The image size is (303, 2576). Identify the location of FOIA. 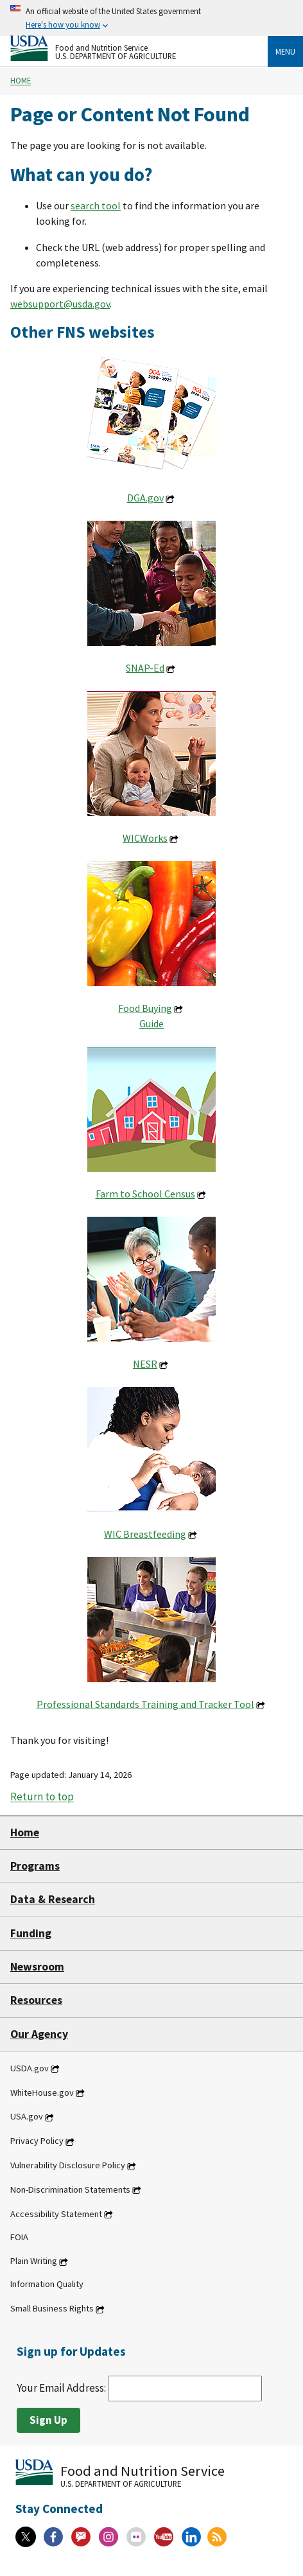
(19, 2237).